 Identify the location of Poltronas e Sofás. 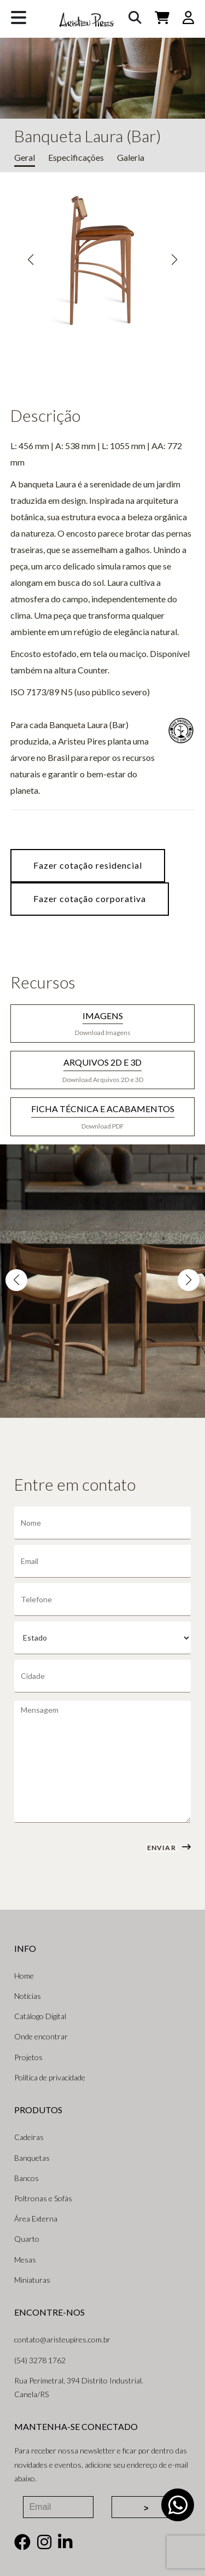
(43, 2198).